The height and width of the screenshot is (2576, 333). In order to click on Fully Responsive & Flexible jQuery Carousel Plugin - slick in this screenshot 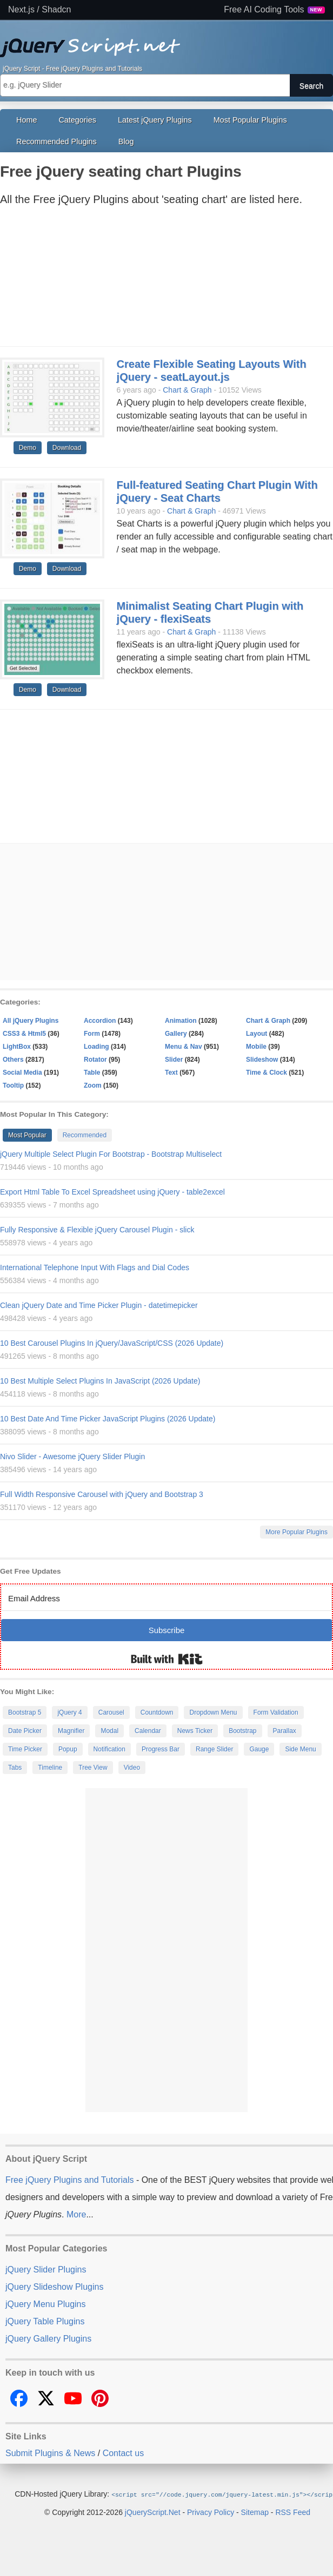, I will do `click(97, 1229)`.